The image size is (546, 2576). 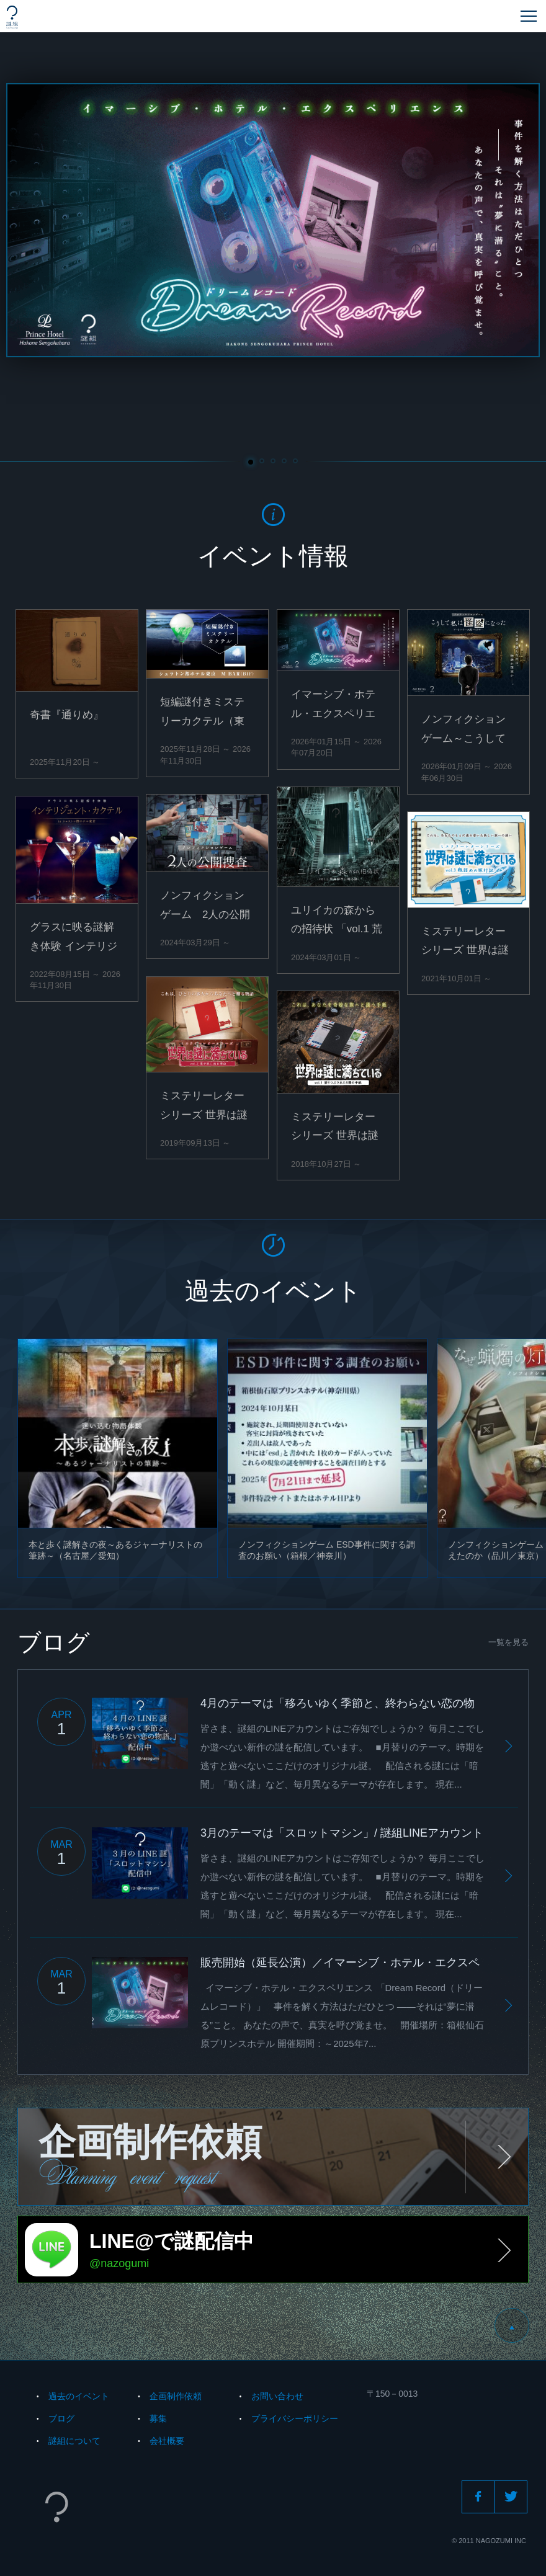 I want to click on 募集, so click(x=158, y=2418).